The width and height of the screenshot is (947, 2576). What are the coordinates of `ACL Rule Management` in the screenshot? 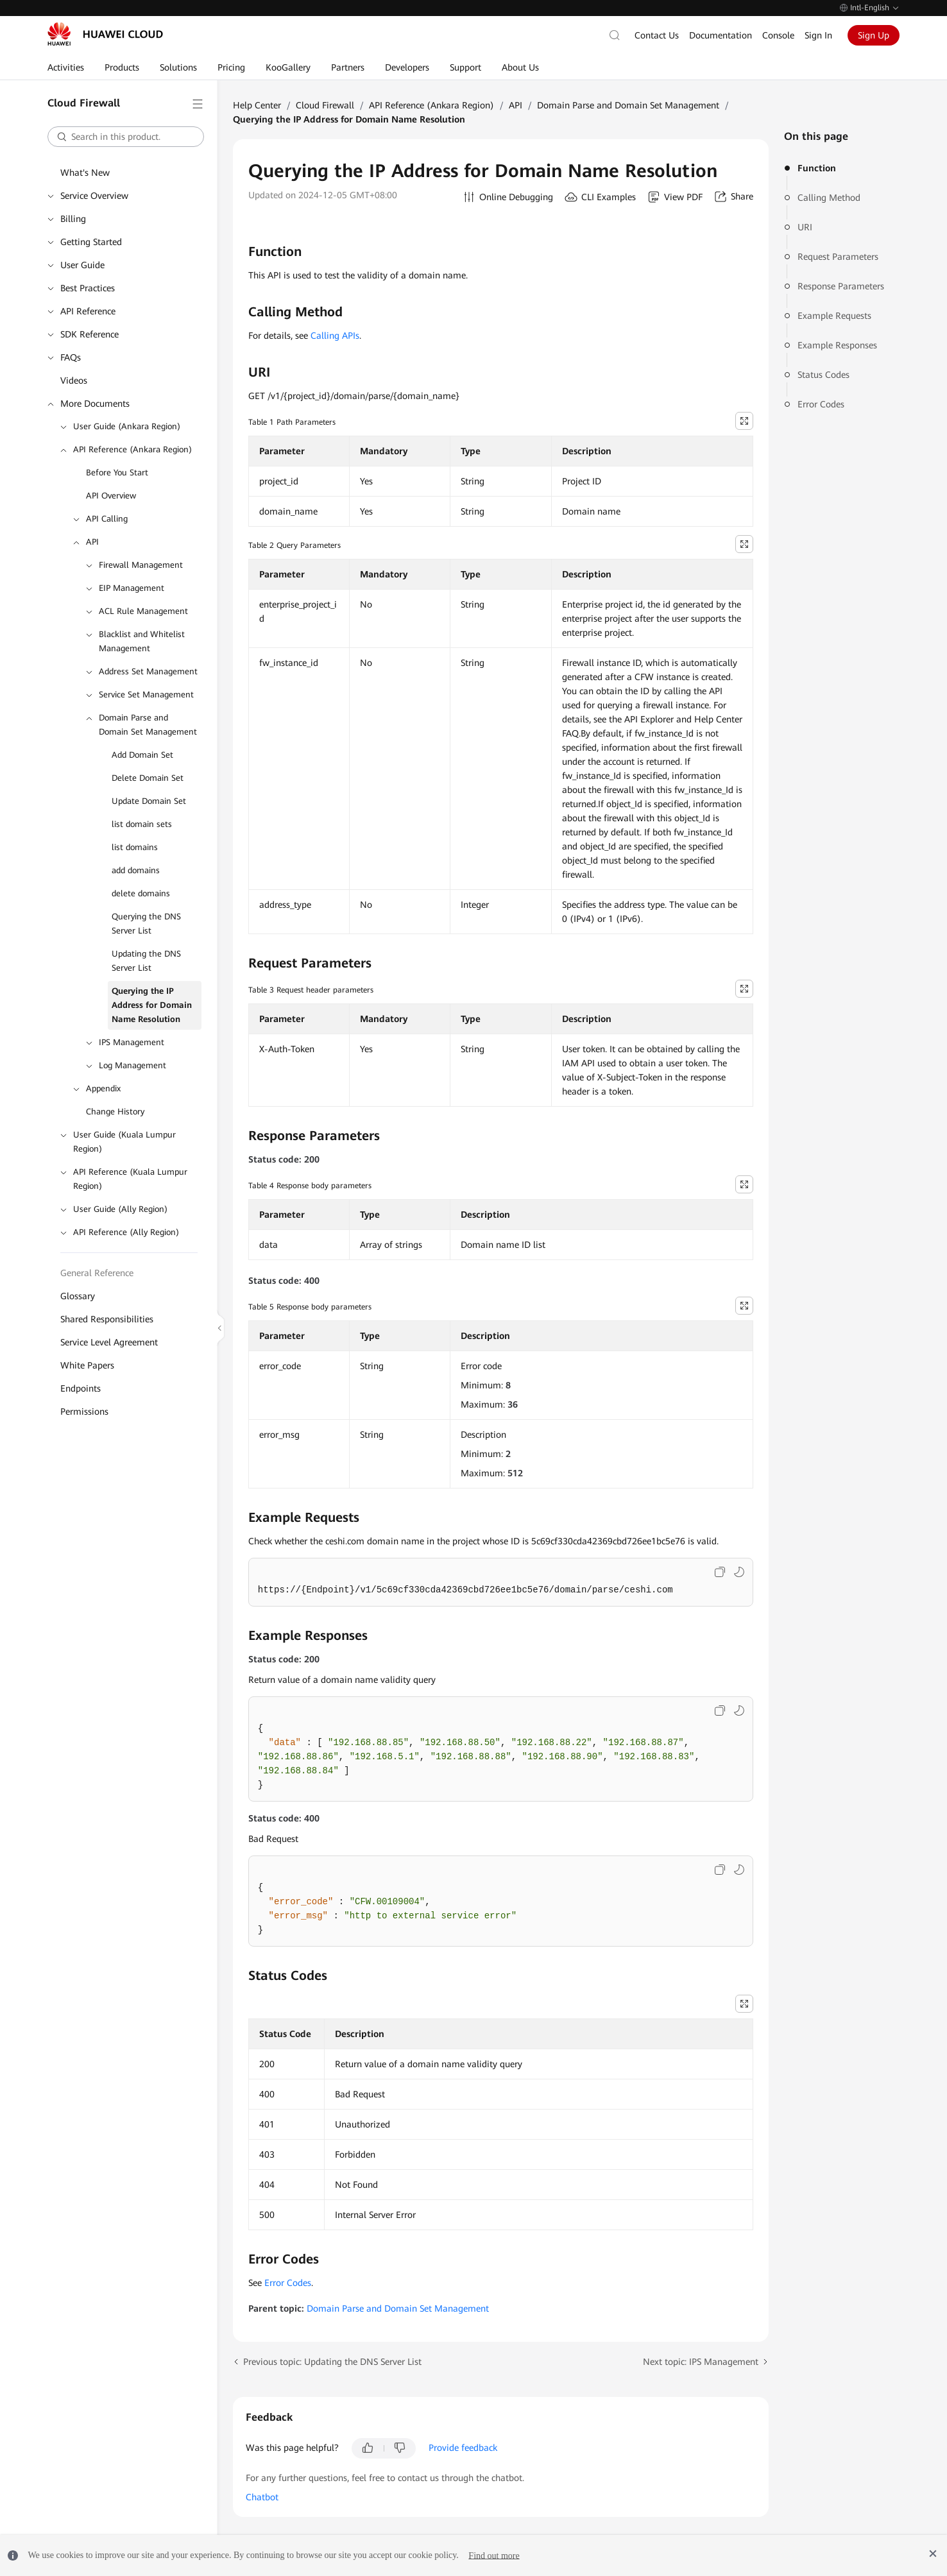 It's located at (143, 611).